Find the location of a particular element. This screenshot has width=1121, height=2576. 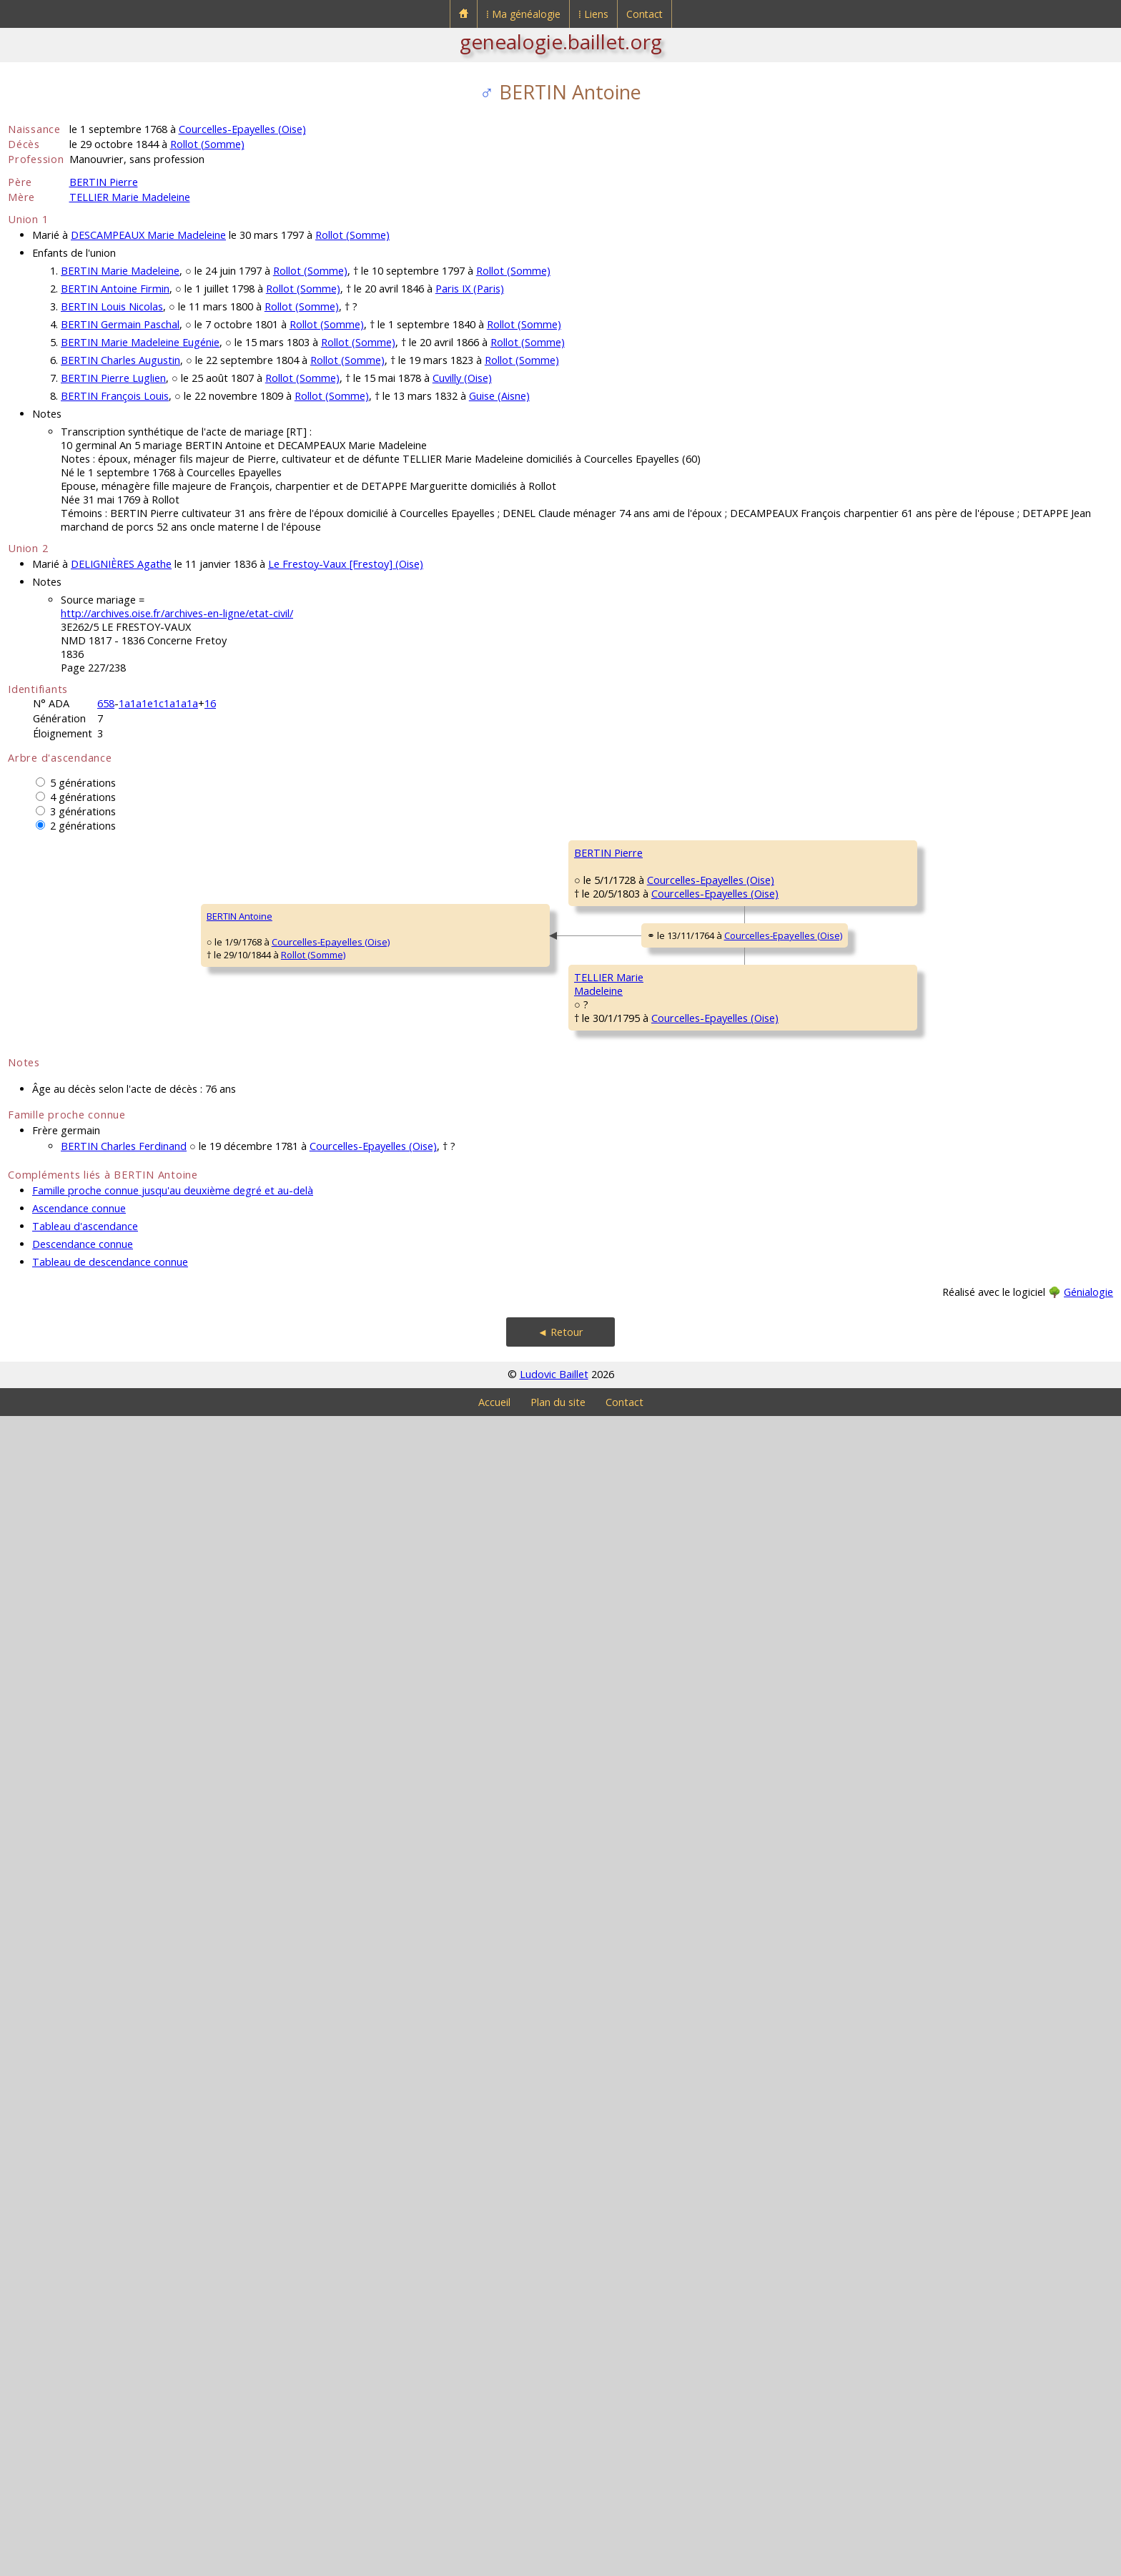

Paris IX (Paris) is located at coordinates (469, 288).